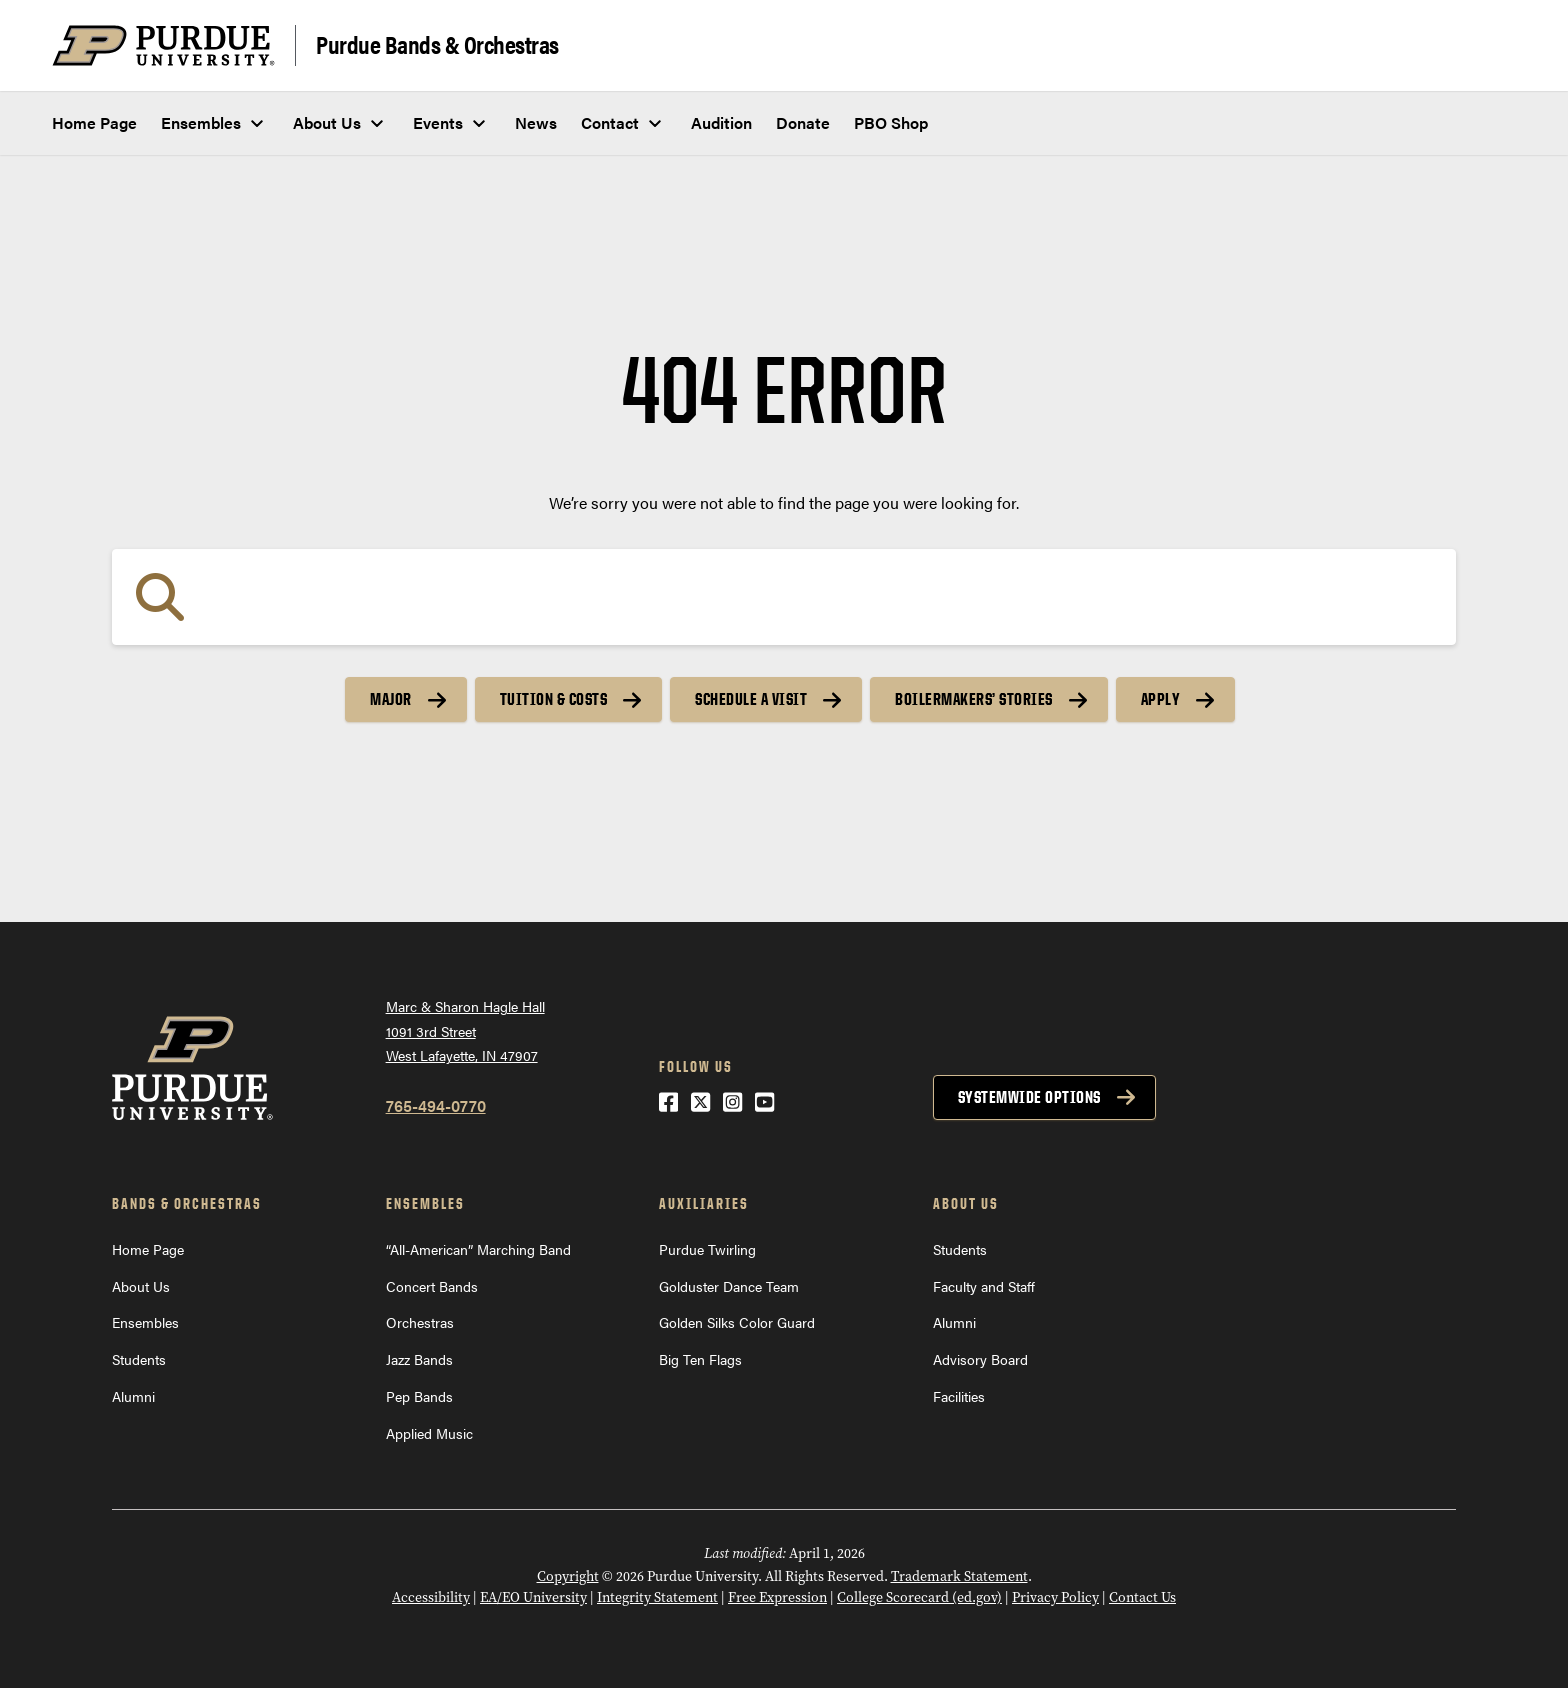 Image resolution: width=1568 pixels, height=1688 pixels. Describe the element at coordinates (94, 122) in the screenshot. I see `Home Page` at that location.